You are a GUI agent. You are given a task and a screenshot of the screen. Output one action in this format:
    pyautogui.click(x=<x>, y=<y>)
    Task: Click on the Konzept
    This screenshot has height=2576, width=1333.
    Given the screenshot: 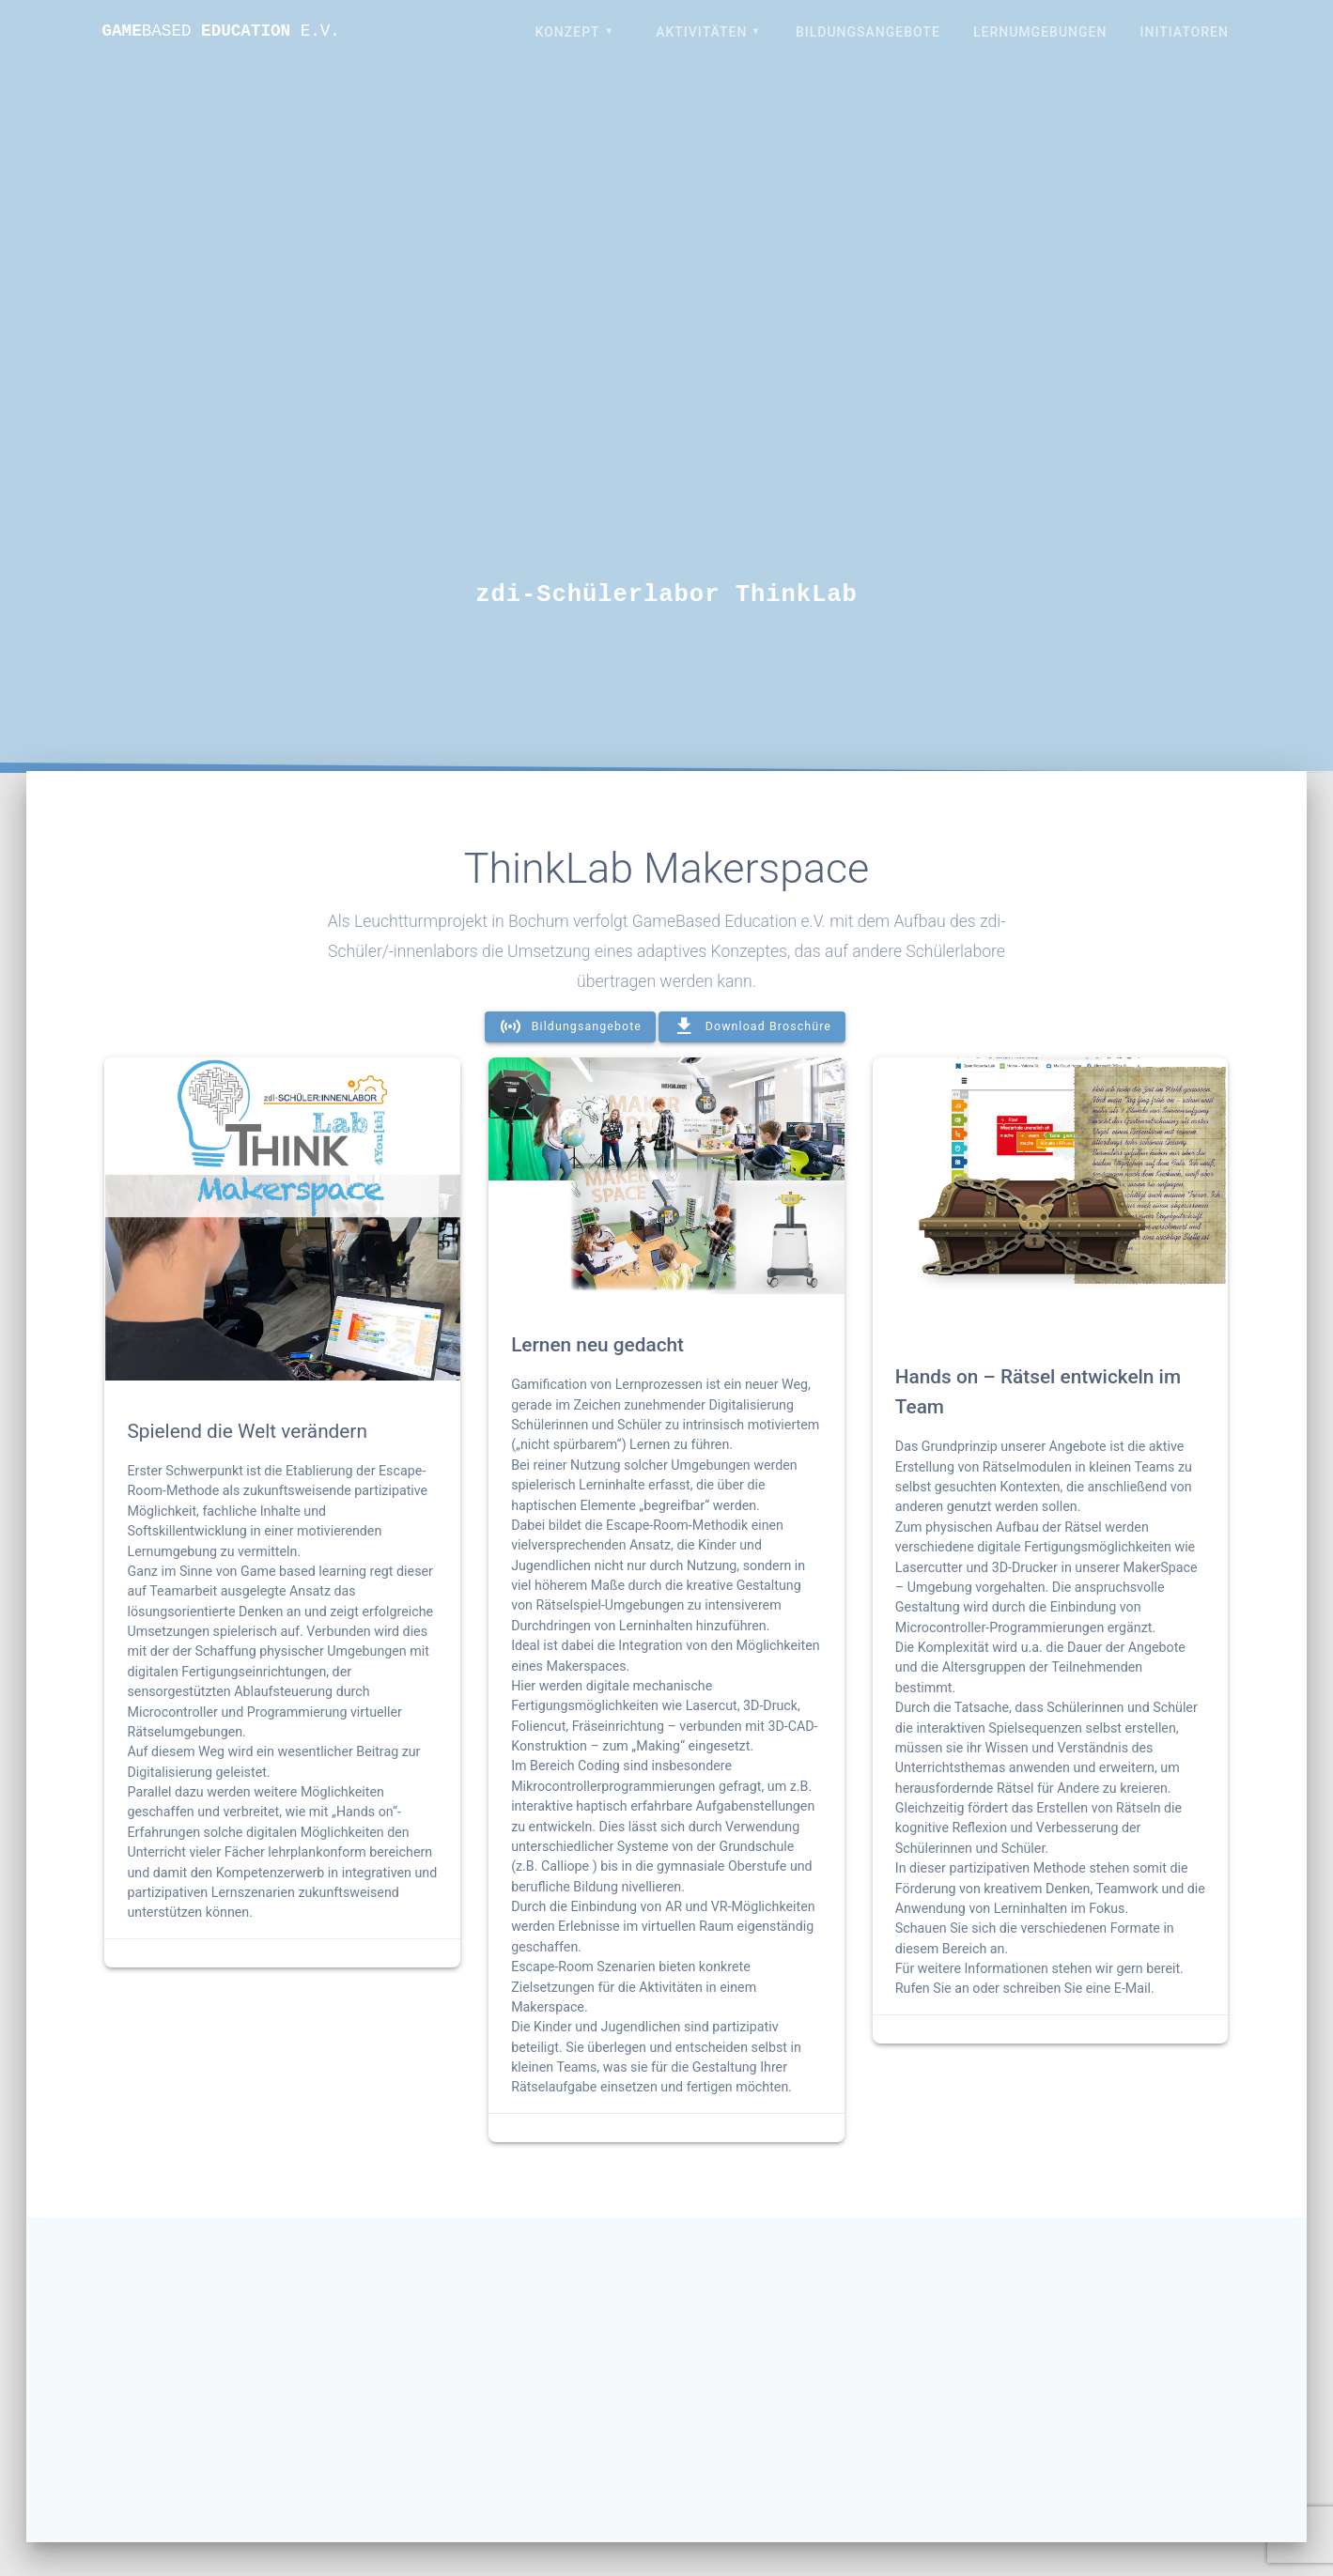 What is the action you would take?
    pyautogui.click(x=567, y=31)
    